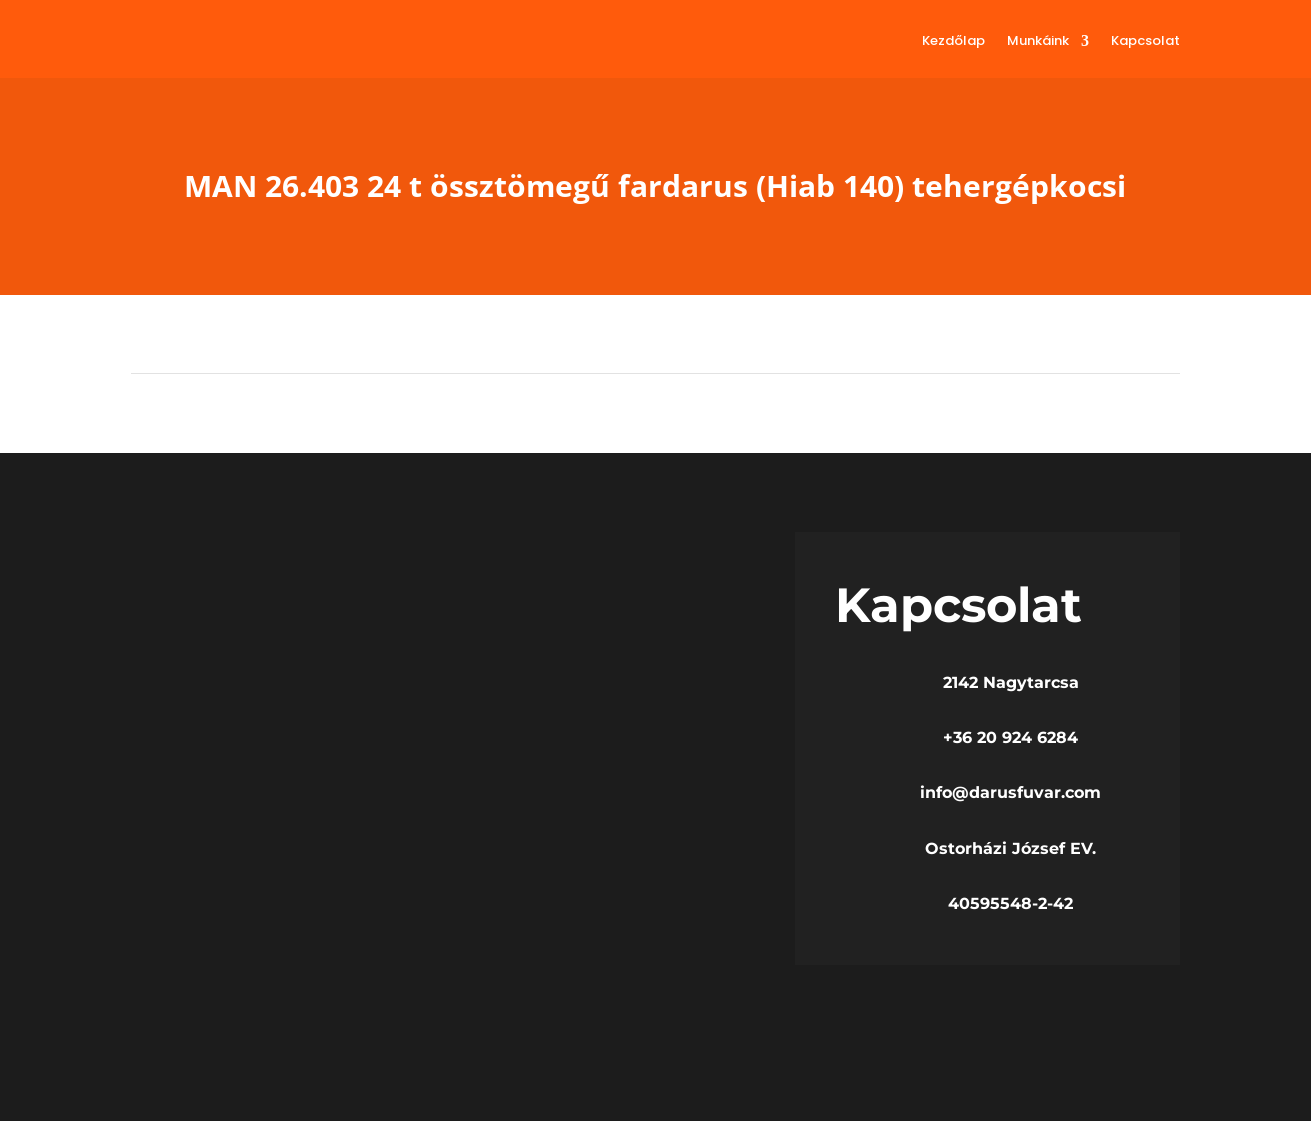  I want to click on Kezdőlap, so click(953, 40).